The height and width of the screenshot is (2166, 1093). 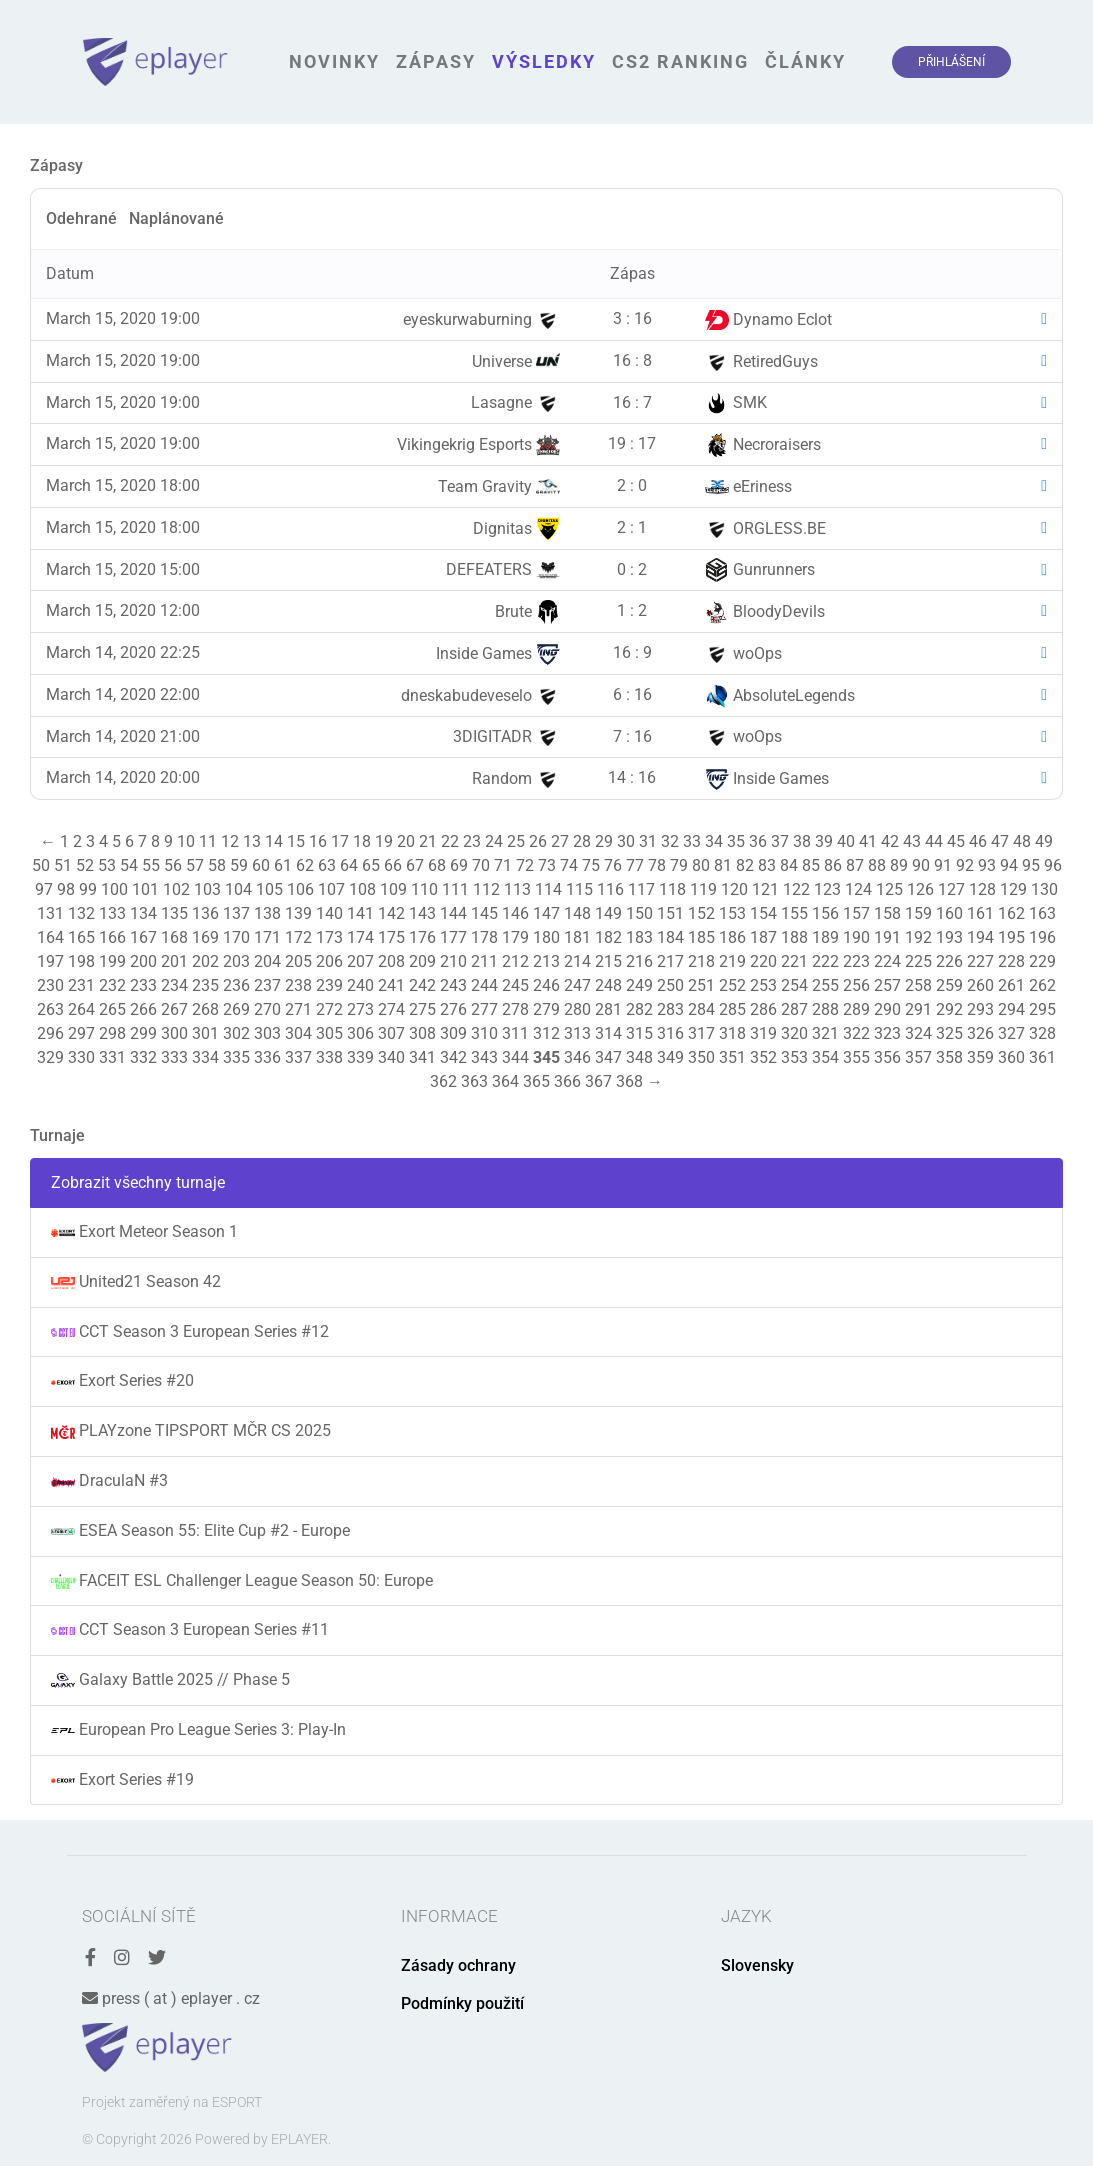 I want to click on 208, so click(x=391, y=961).